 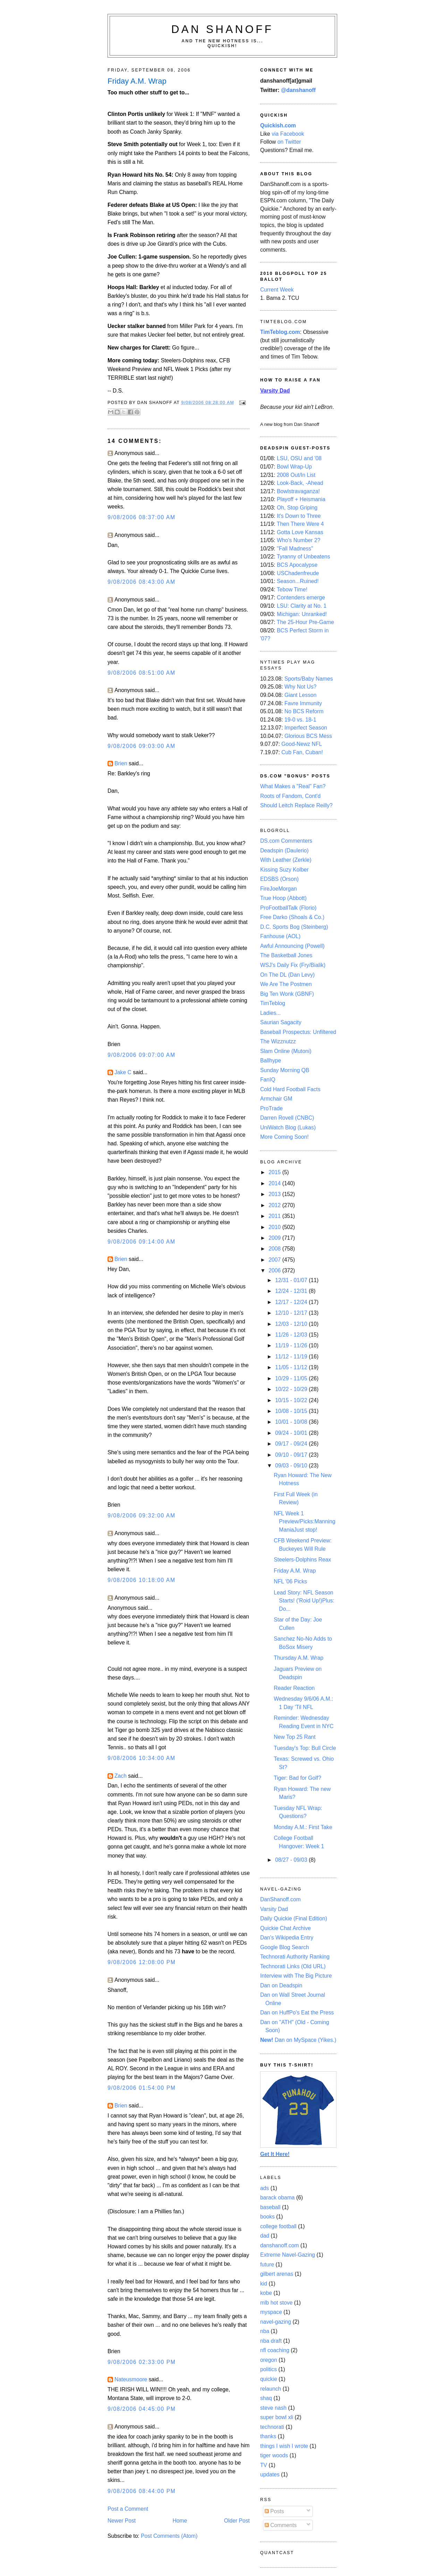 I want to click on Imperfect Season, so click(x=305, y=728).